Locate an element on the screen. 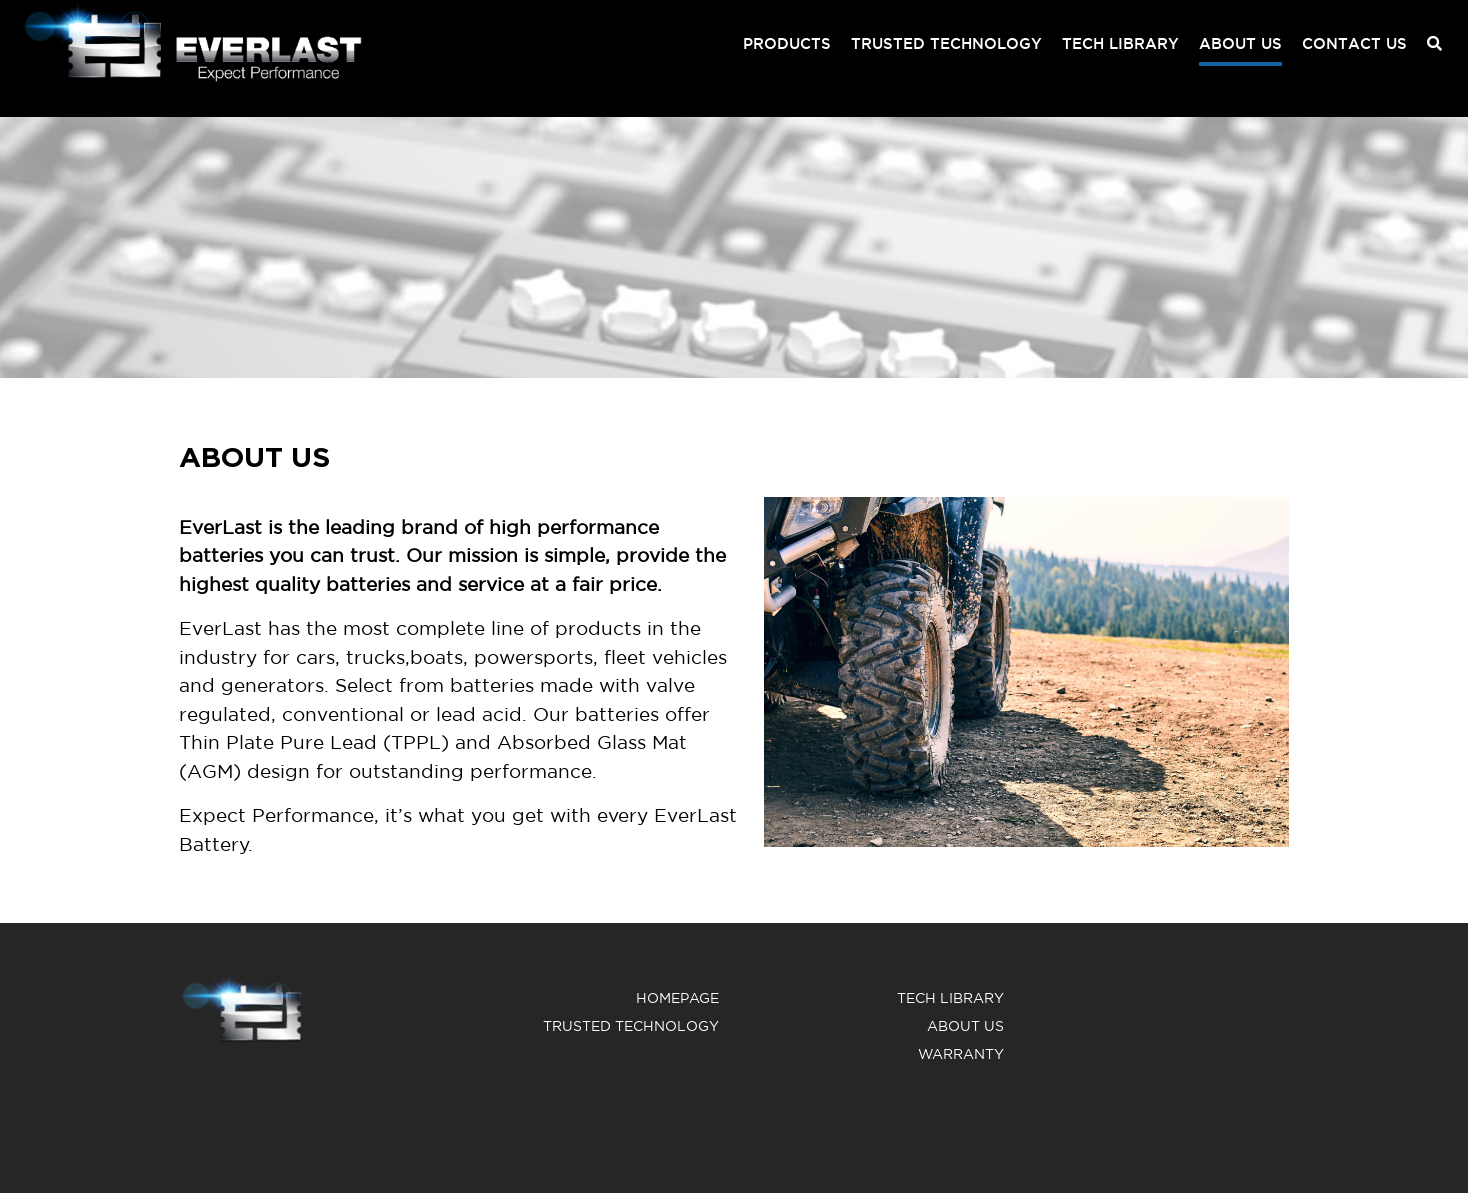 This screenshot has width=1468, height=1193. Tech Library is located at coordinates (1120, 43).